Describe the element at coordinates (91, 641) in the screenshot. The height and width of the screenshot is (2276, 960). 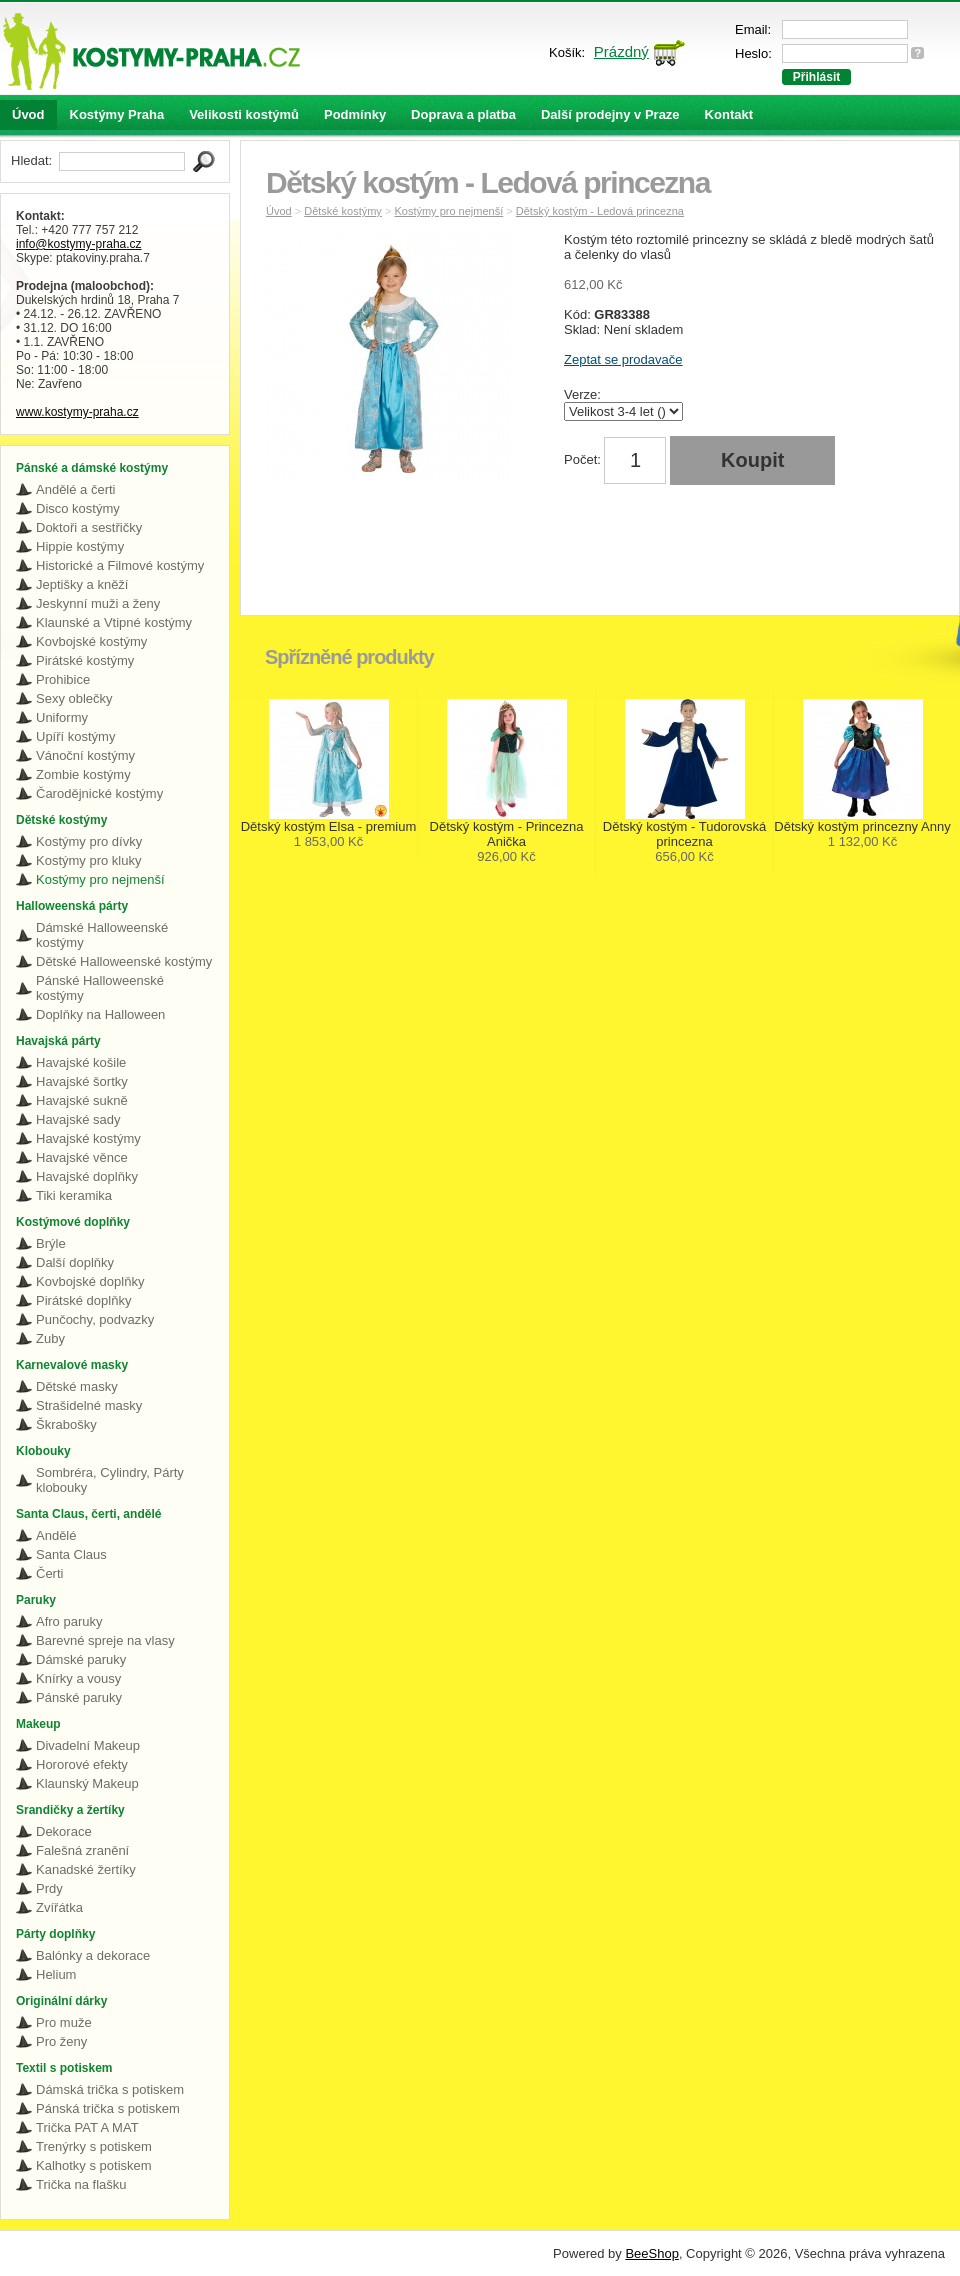
I see `Kovbojské kostýmy` at that location.